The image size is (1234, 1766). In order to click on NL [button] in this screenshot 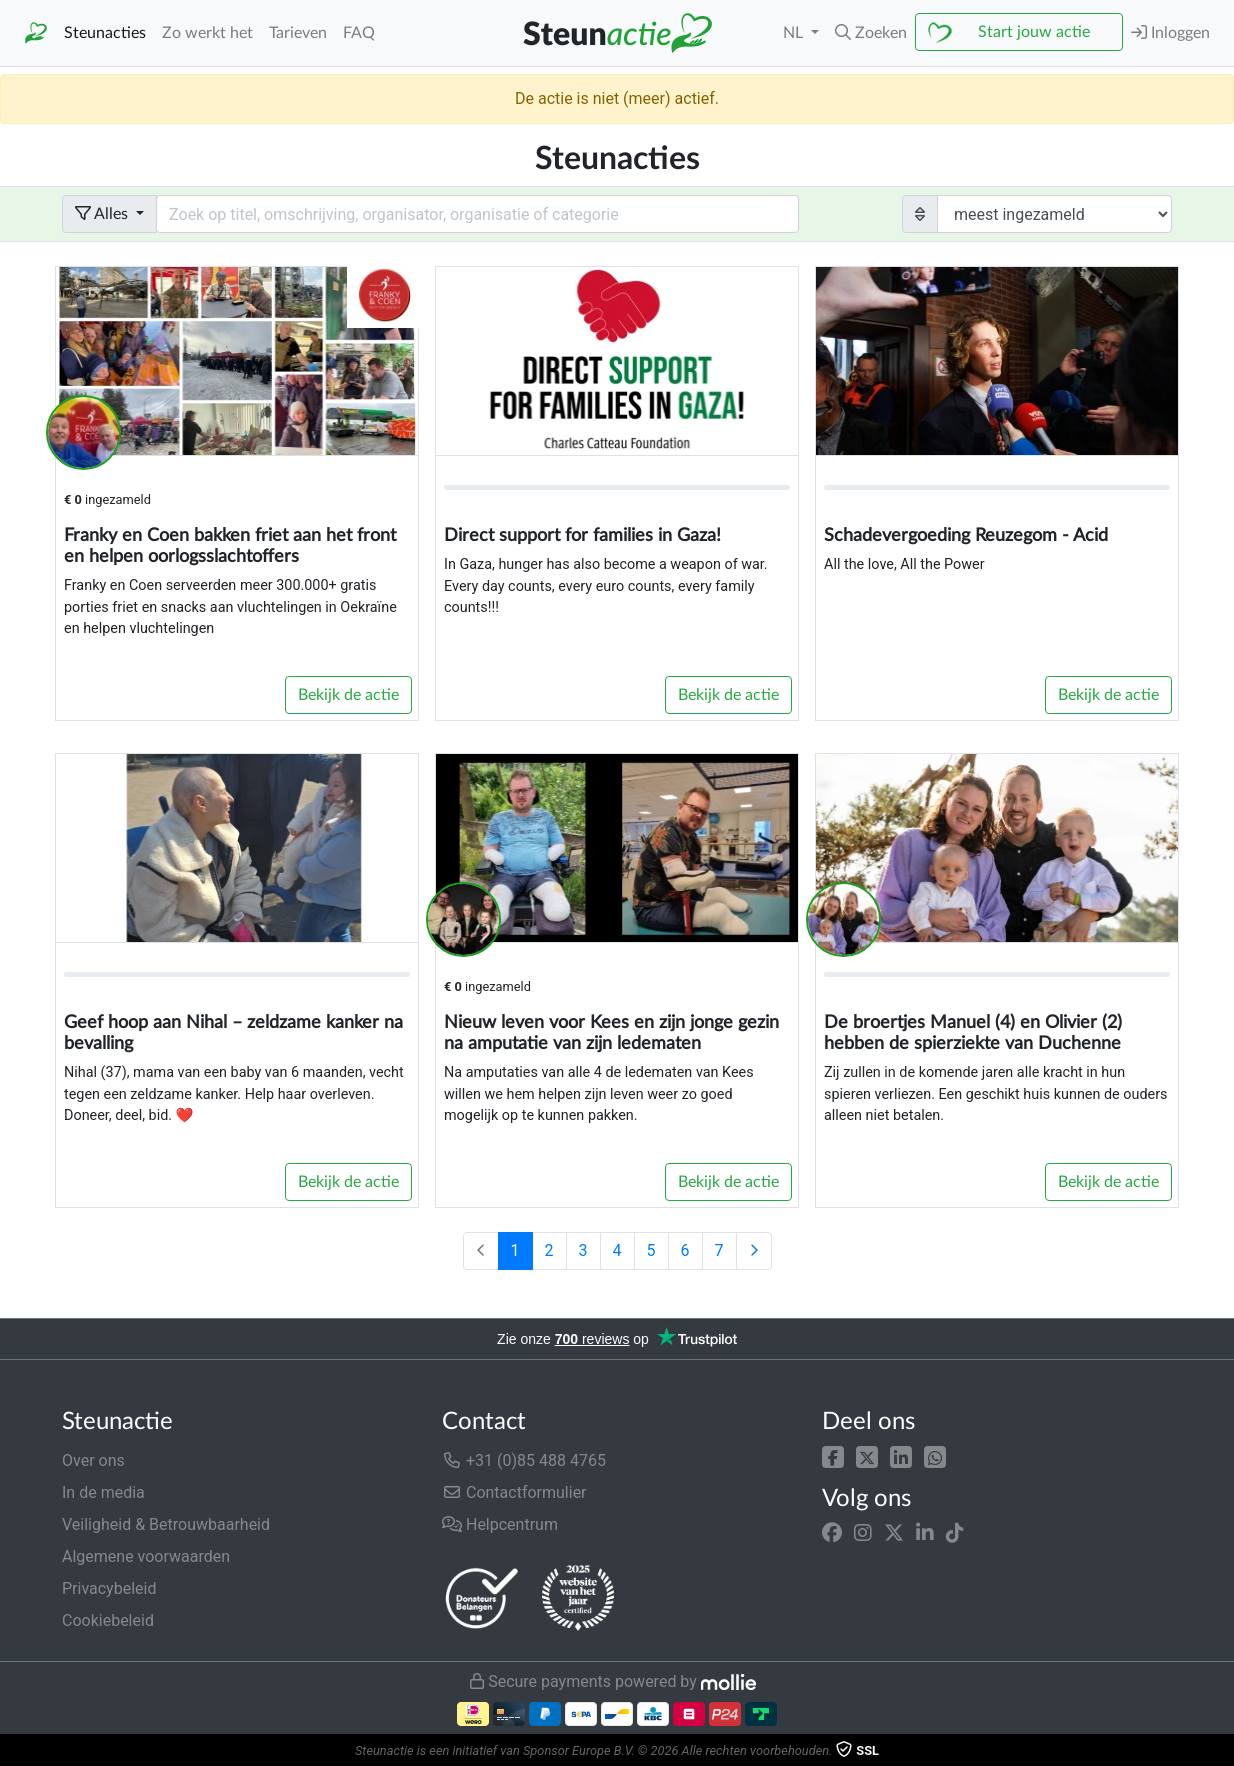, I will do `click(795, 33)`.